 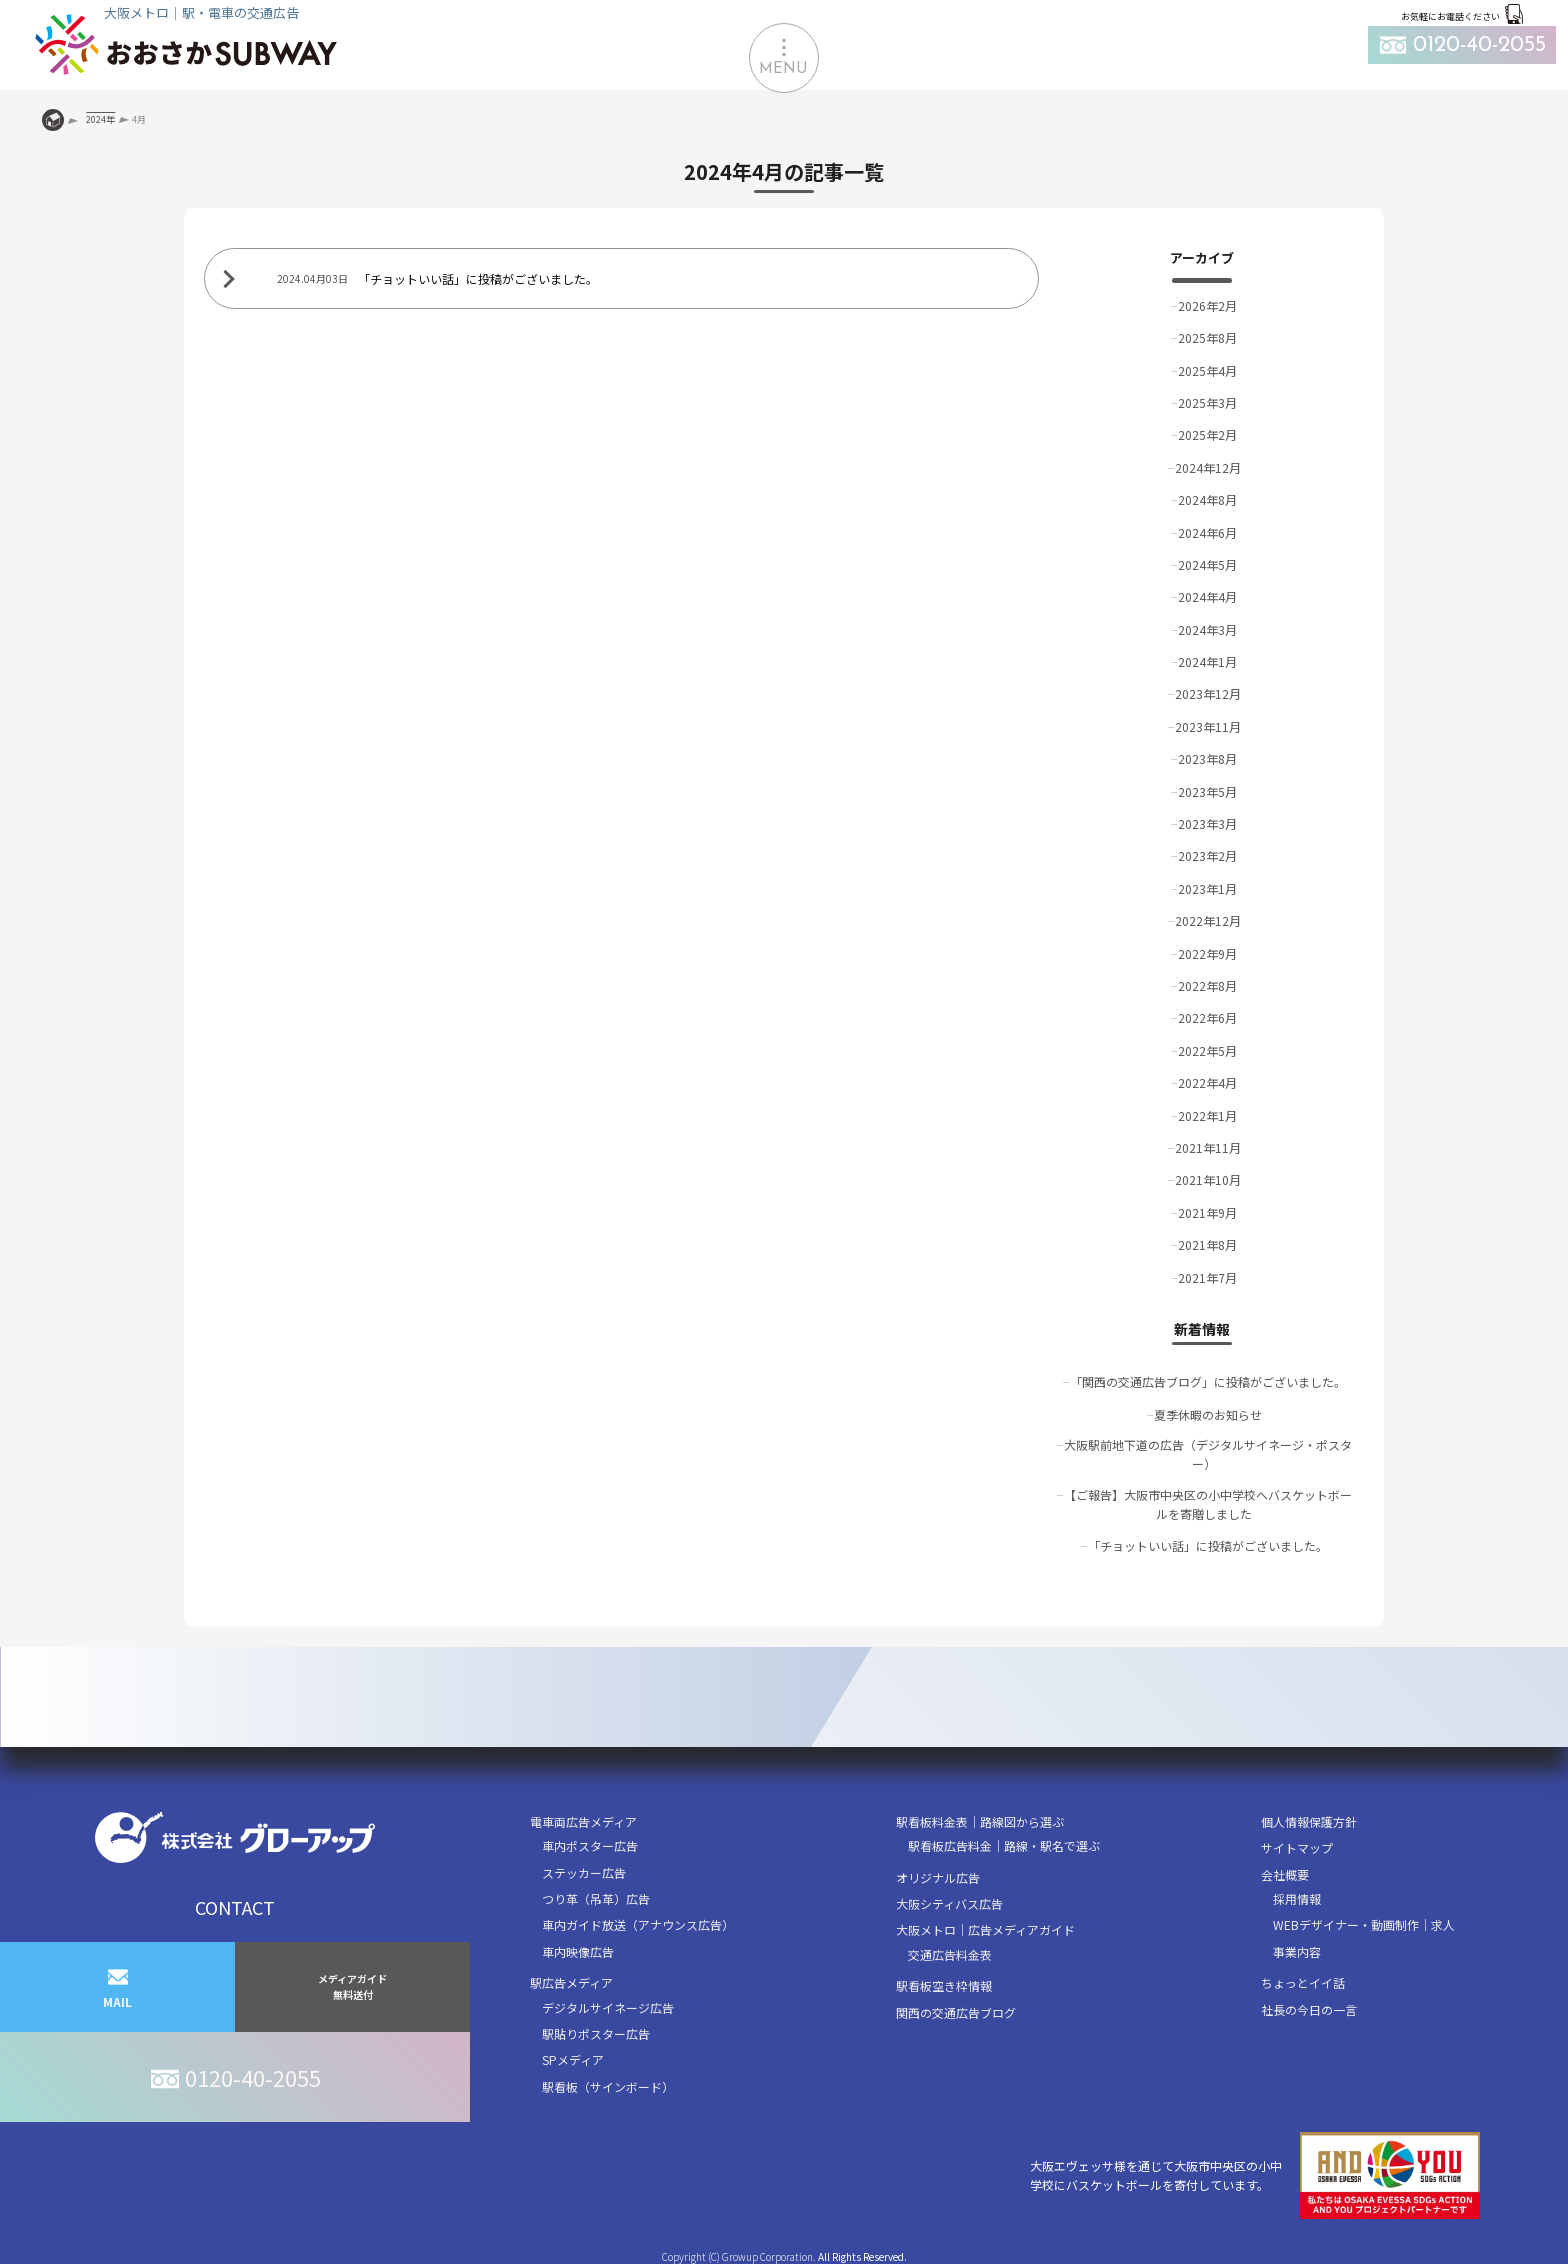 I want to click on 採用情報, so click(x=1297, y=1898).